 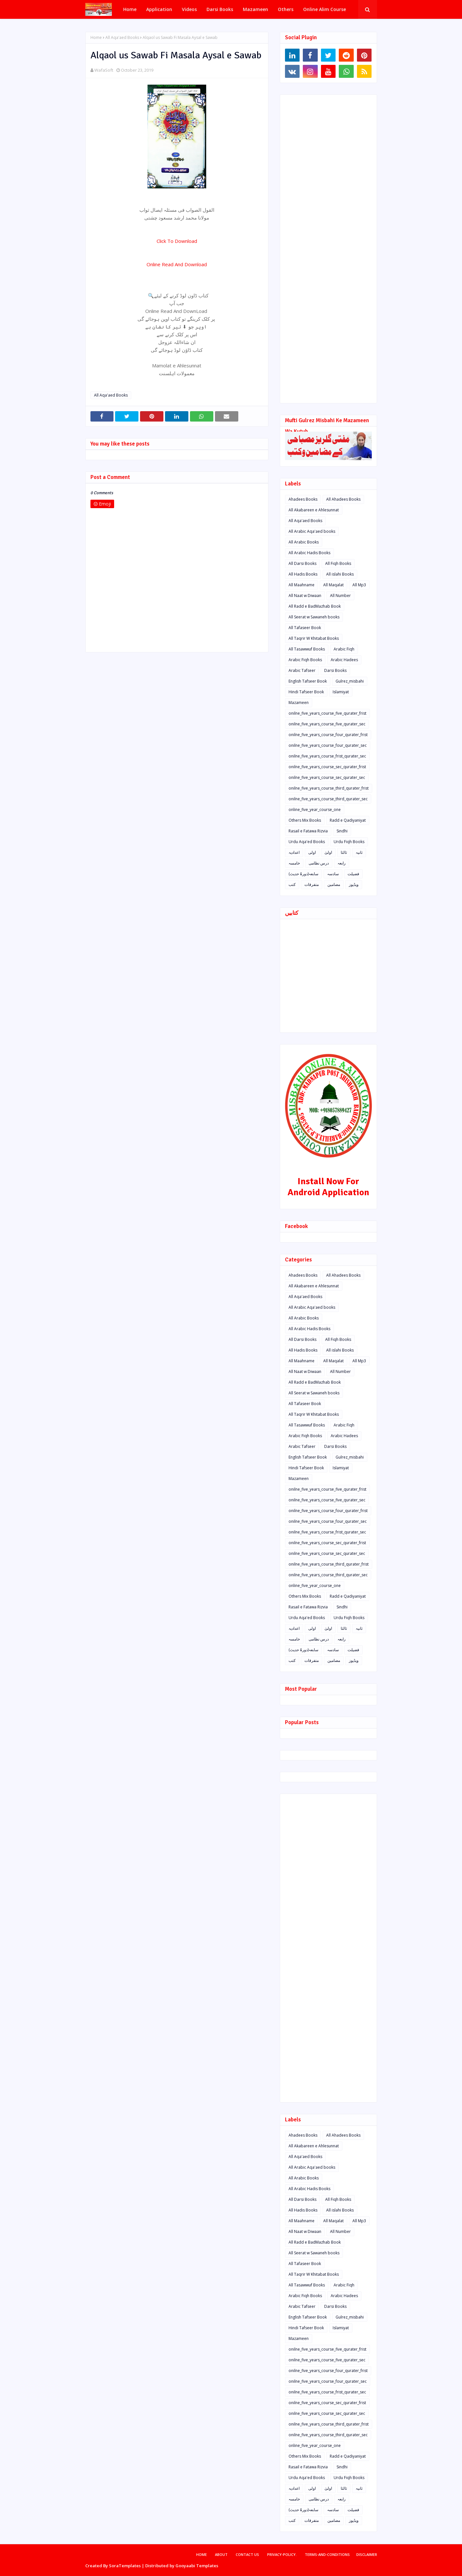 I want to click on خامسہ, so click(x=294, y=863).